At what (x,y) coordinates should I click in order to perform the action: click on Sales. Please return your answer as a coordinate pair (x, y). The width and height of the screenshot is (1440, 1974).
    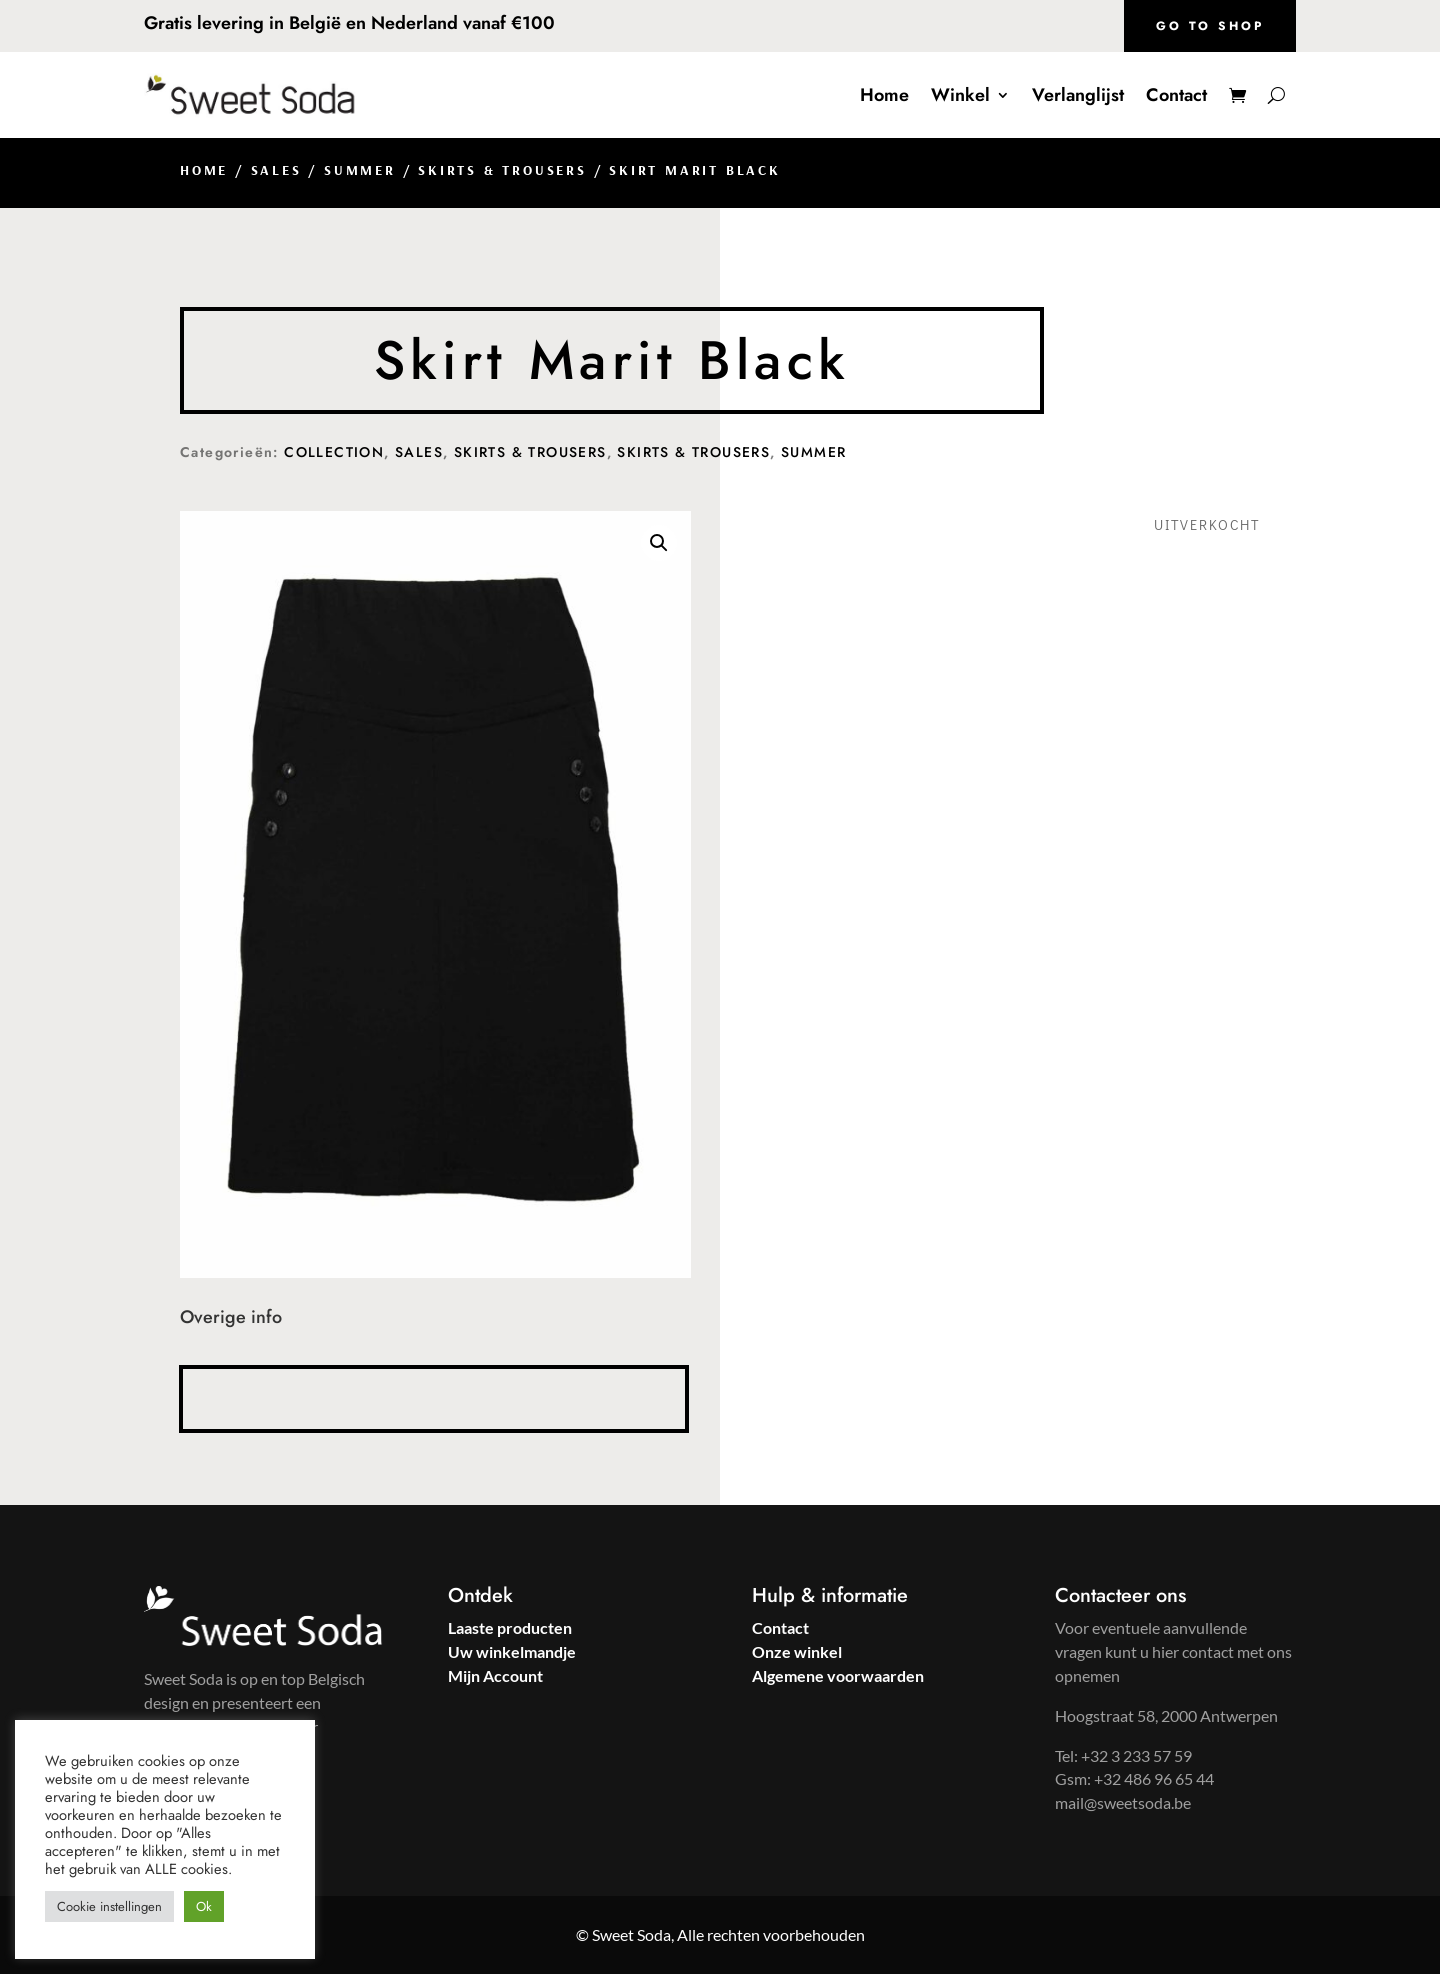
    Looking at the image, I should click on (276, 170).